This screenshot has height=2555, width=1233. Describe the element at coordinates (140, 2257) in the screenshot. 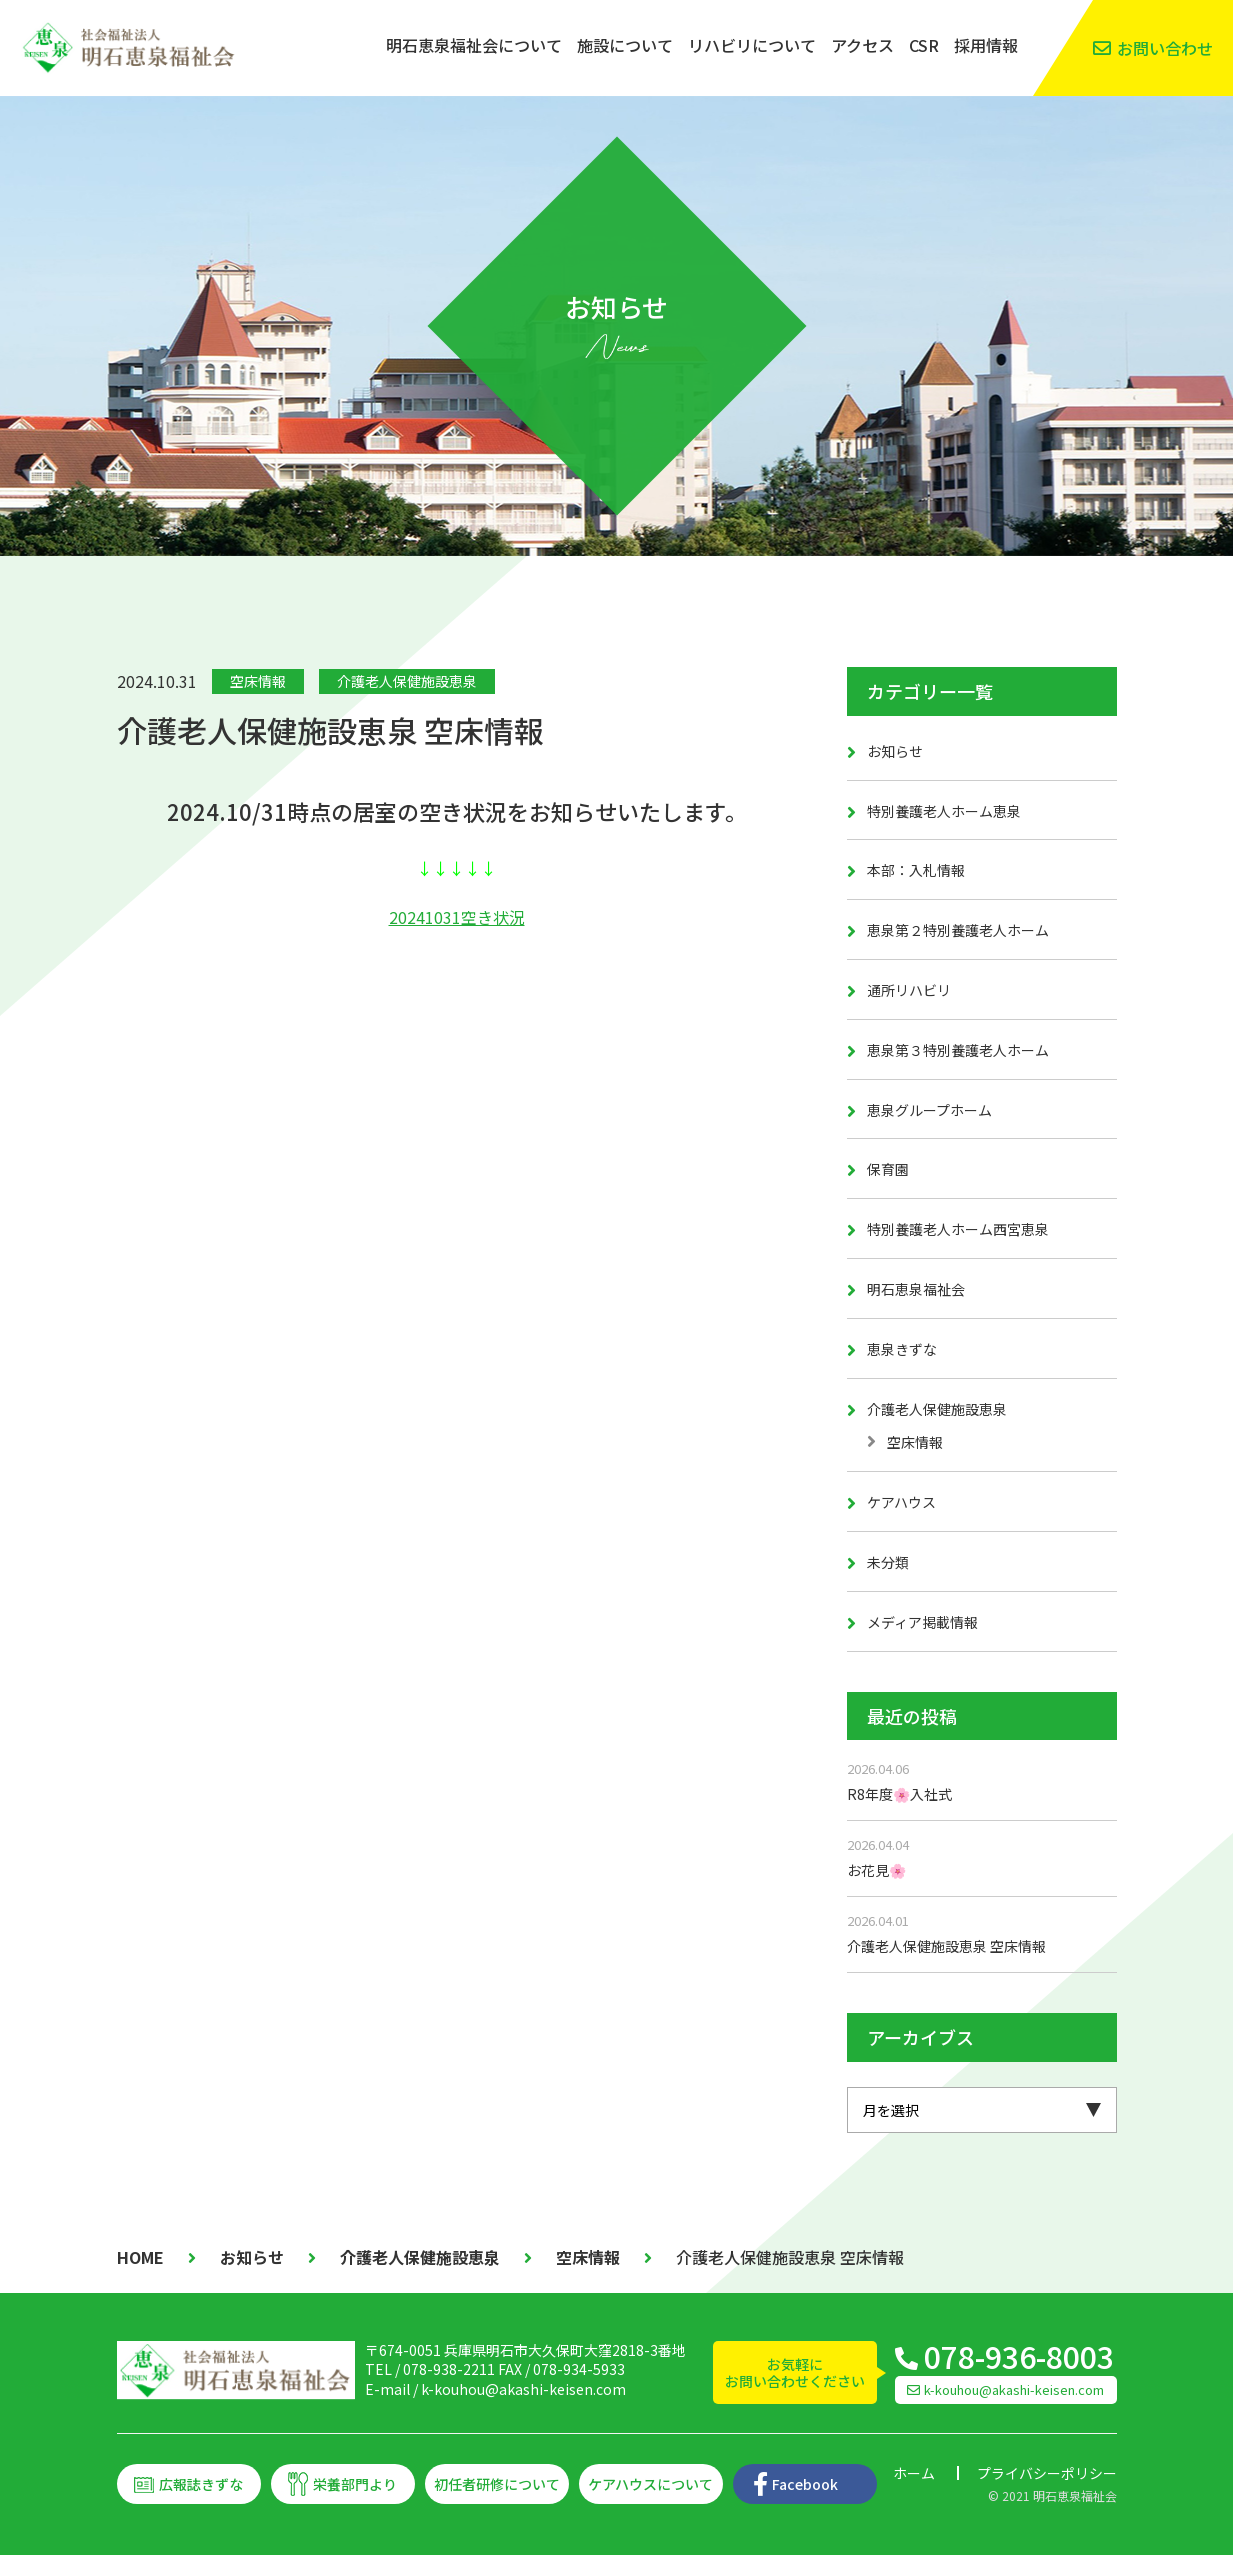

I see `HOME` at that location.